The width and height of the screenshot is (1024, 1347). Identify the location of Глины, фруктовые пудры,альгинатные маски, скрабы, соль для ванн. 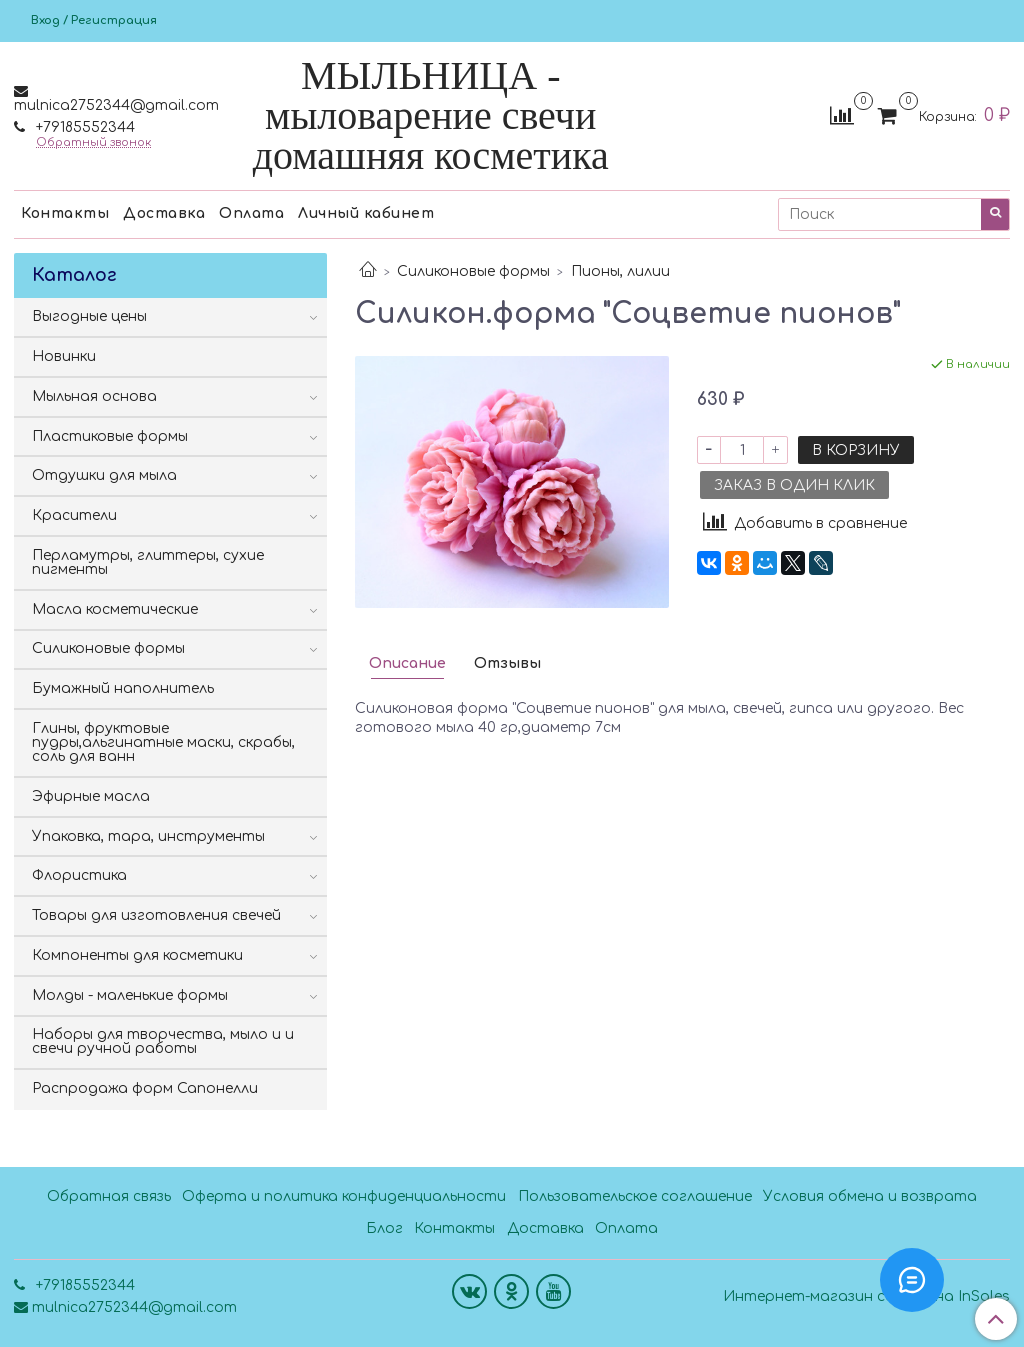
(163, 742).